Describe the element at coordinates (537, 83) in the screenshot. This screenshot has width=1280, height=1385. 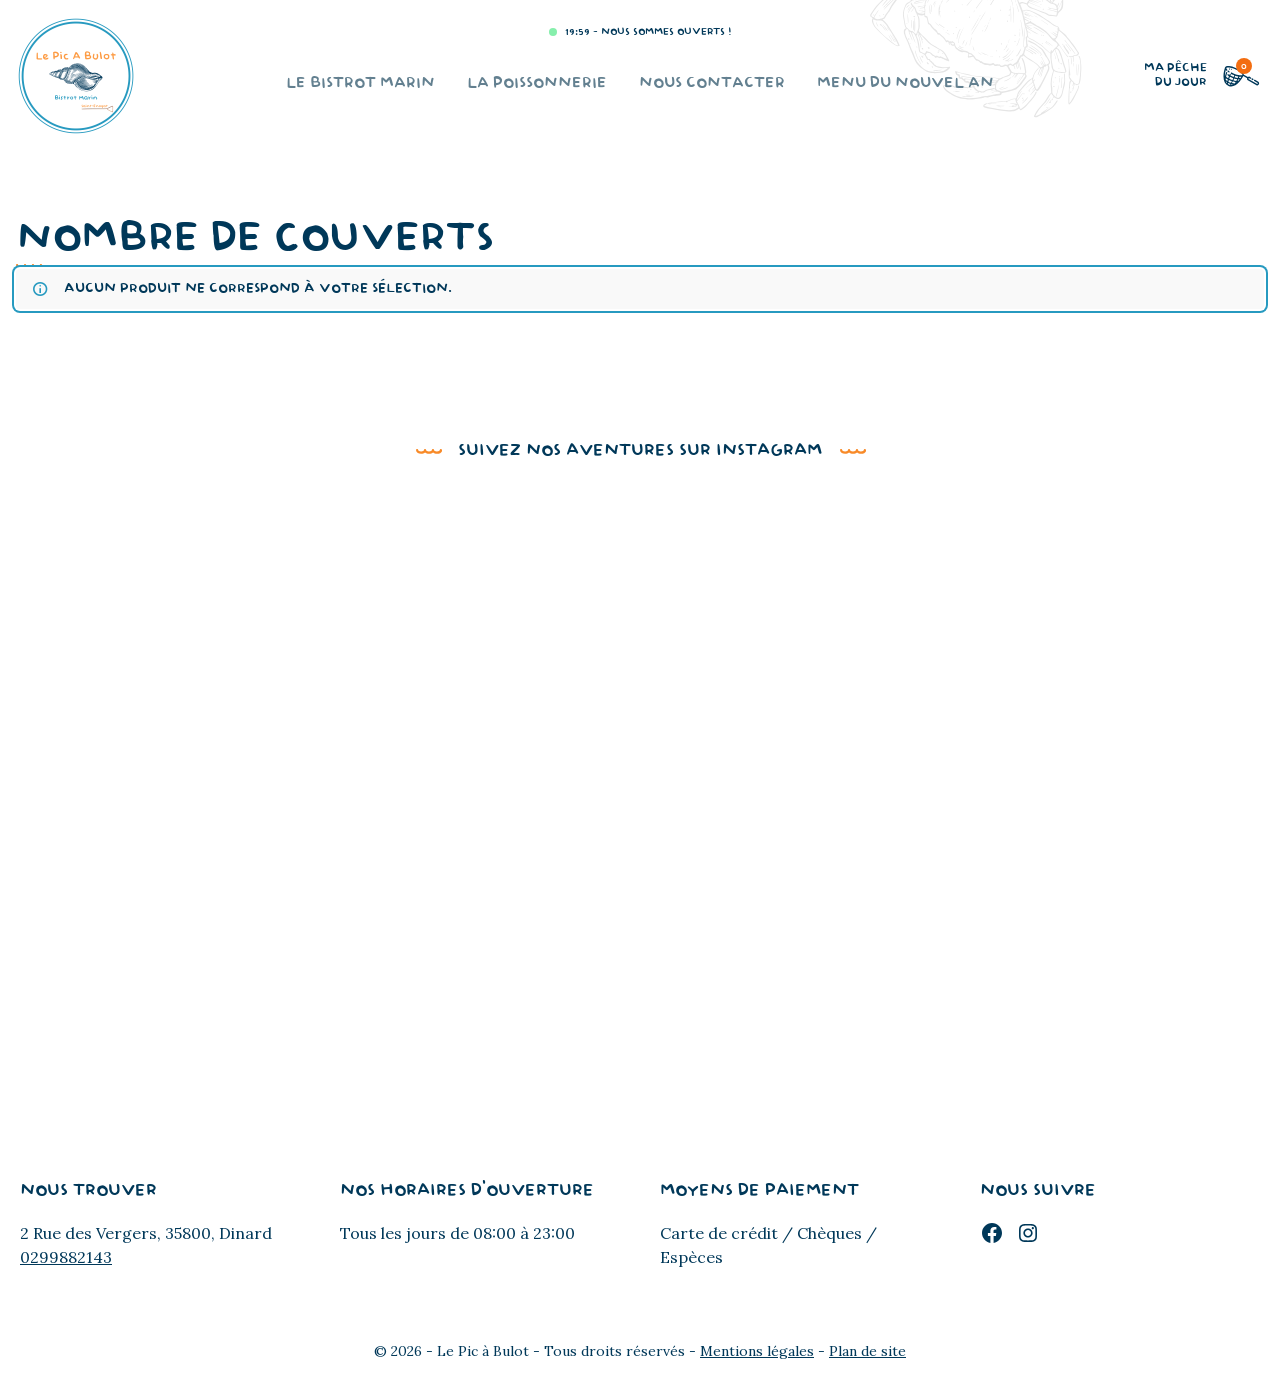
I see `La poissonnerie` at that location.